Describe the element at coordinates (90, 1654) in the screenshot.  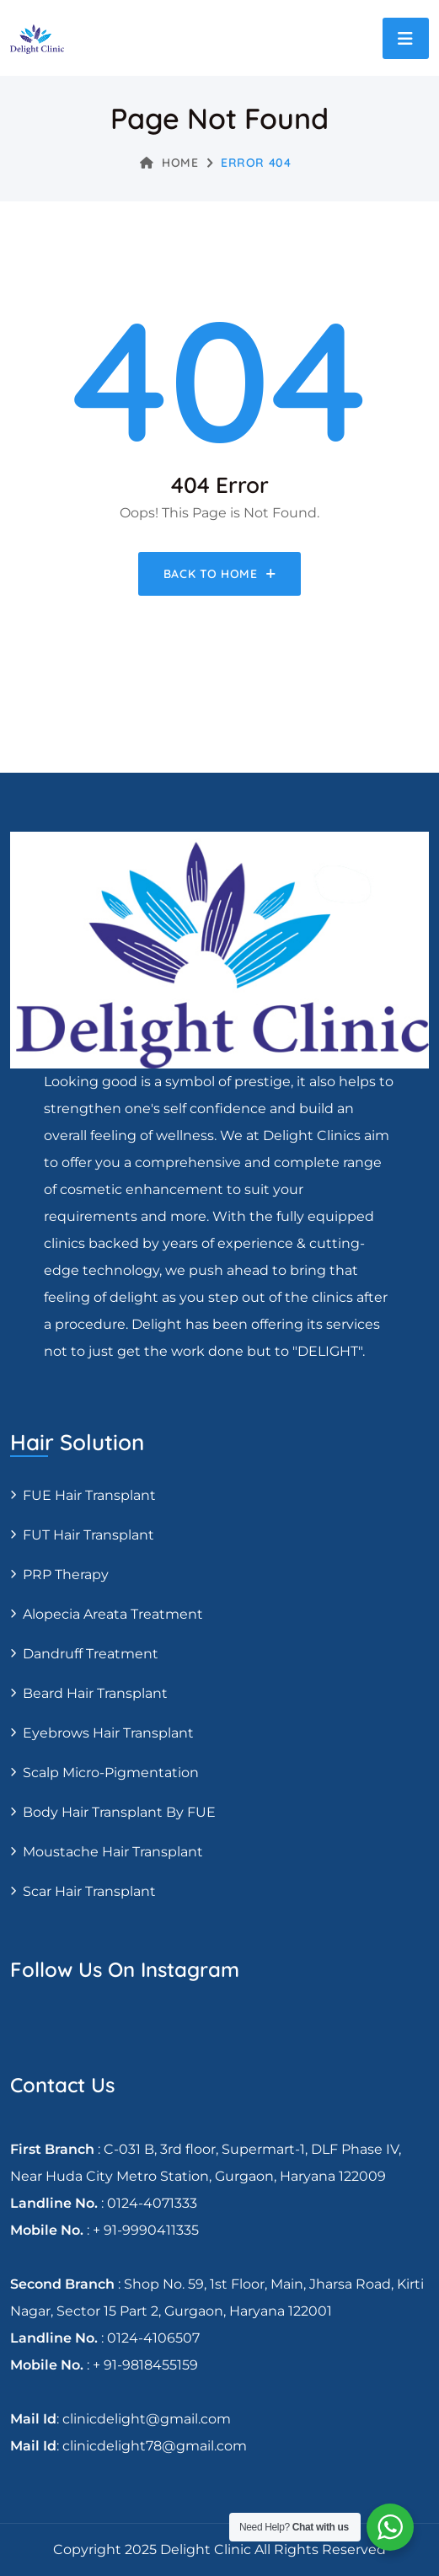
I see `Dandruff Treatment` at that location.